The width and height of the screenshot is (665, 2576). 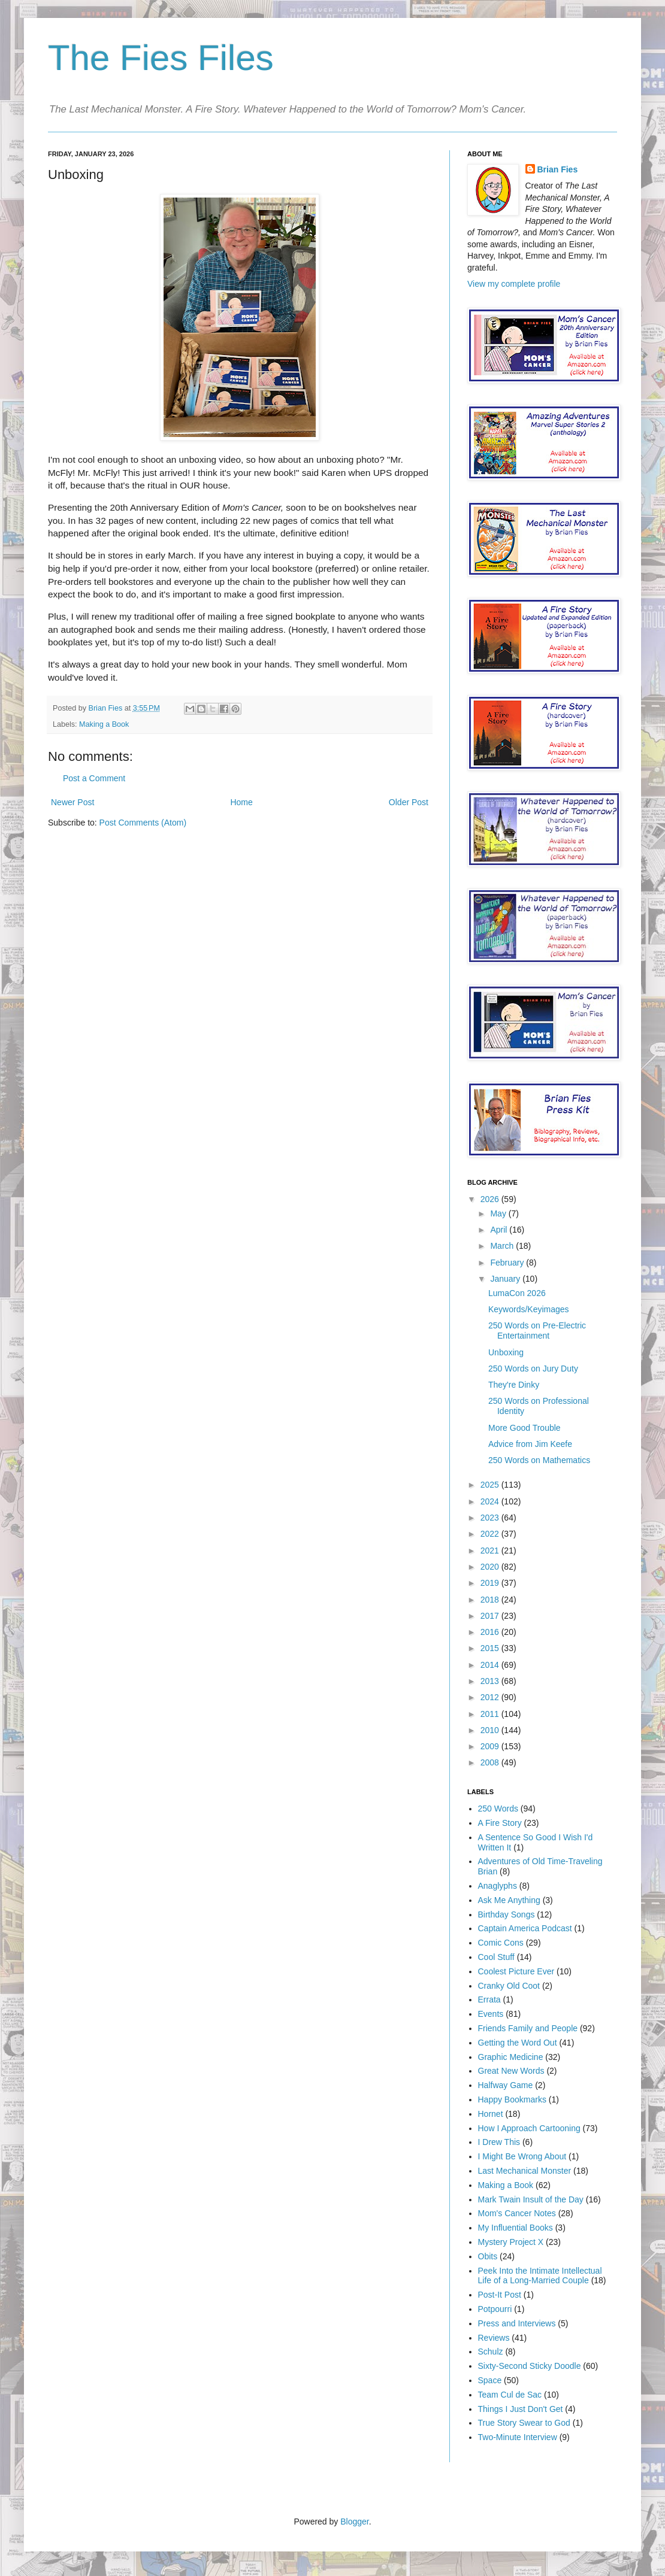 What do you see at coordinates (528, 2028) in the screenshot?
I see `Friends Family and People` at bounding box center [528, 2028].